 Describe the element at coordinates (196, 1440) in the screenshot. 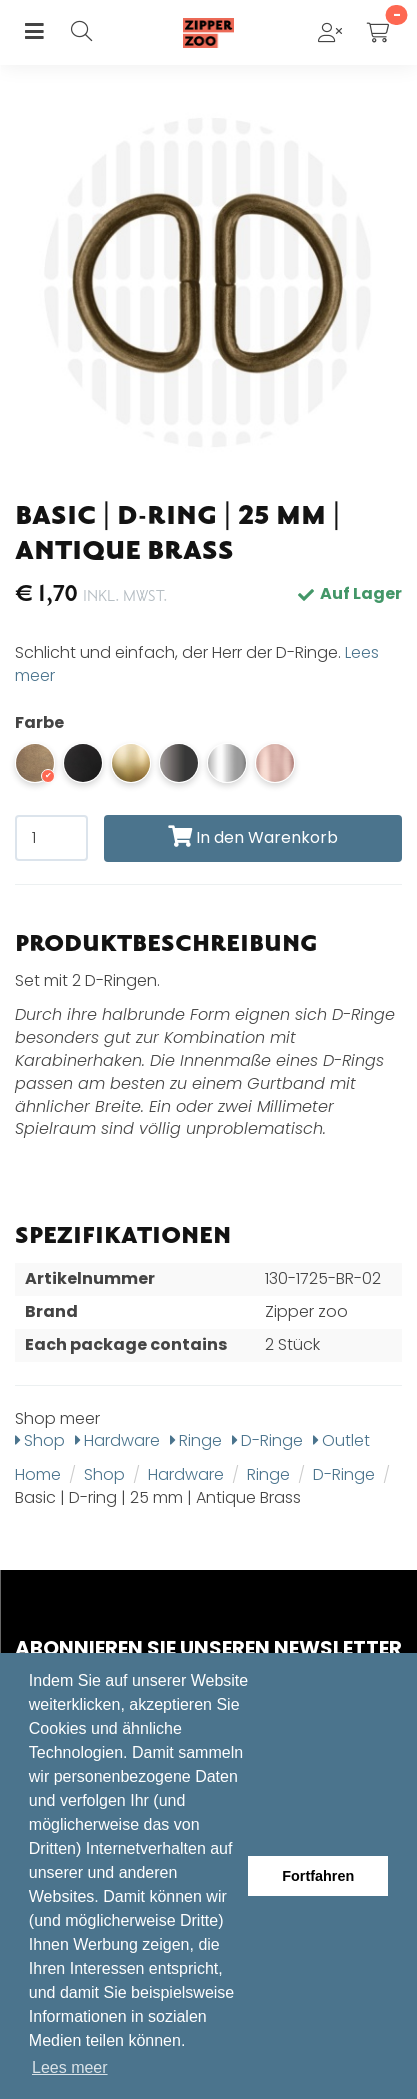

I see `Ringe` at that location.